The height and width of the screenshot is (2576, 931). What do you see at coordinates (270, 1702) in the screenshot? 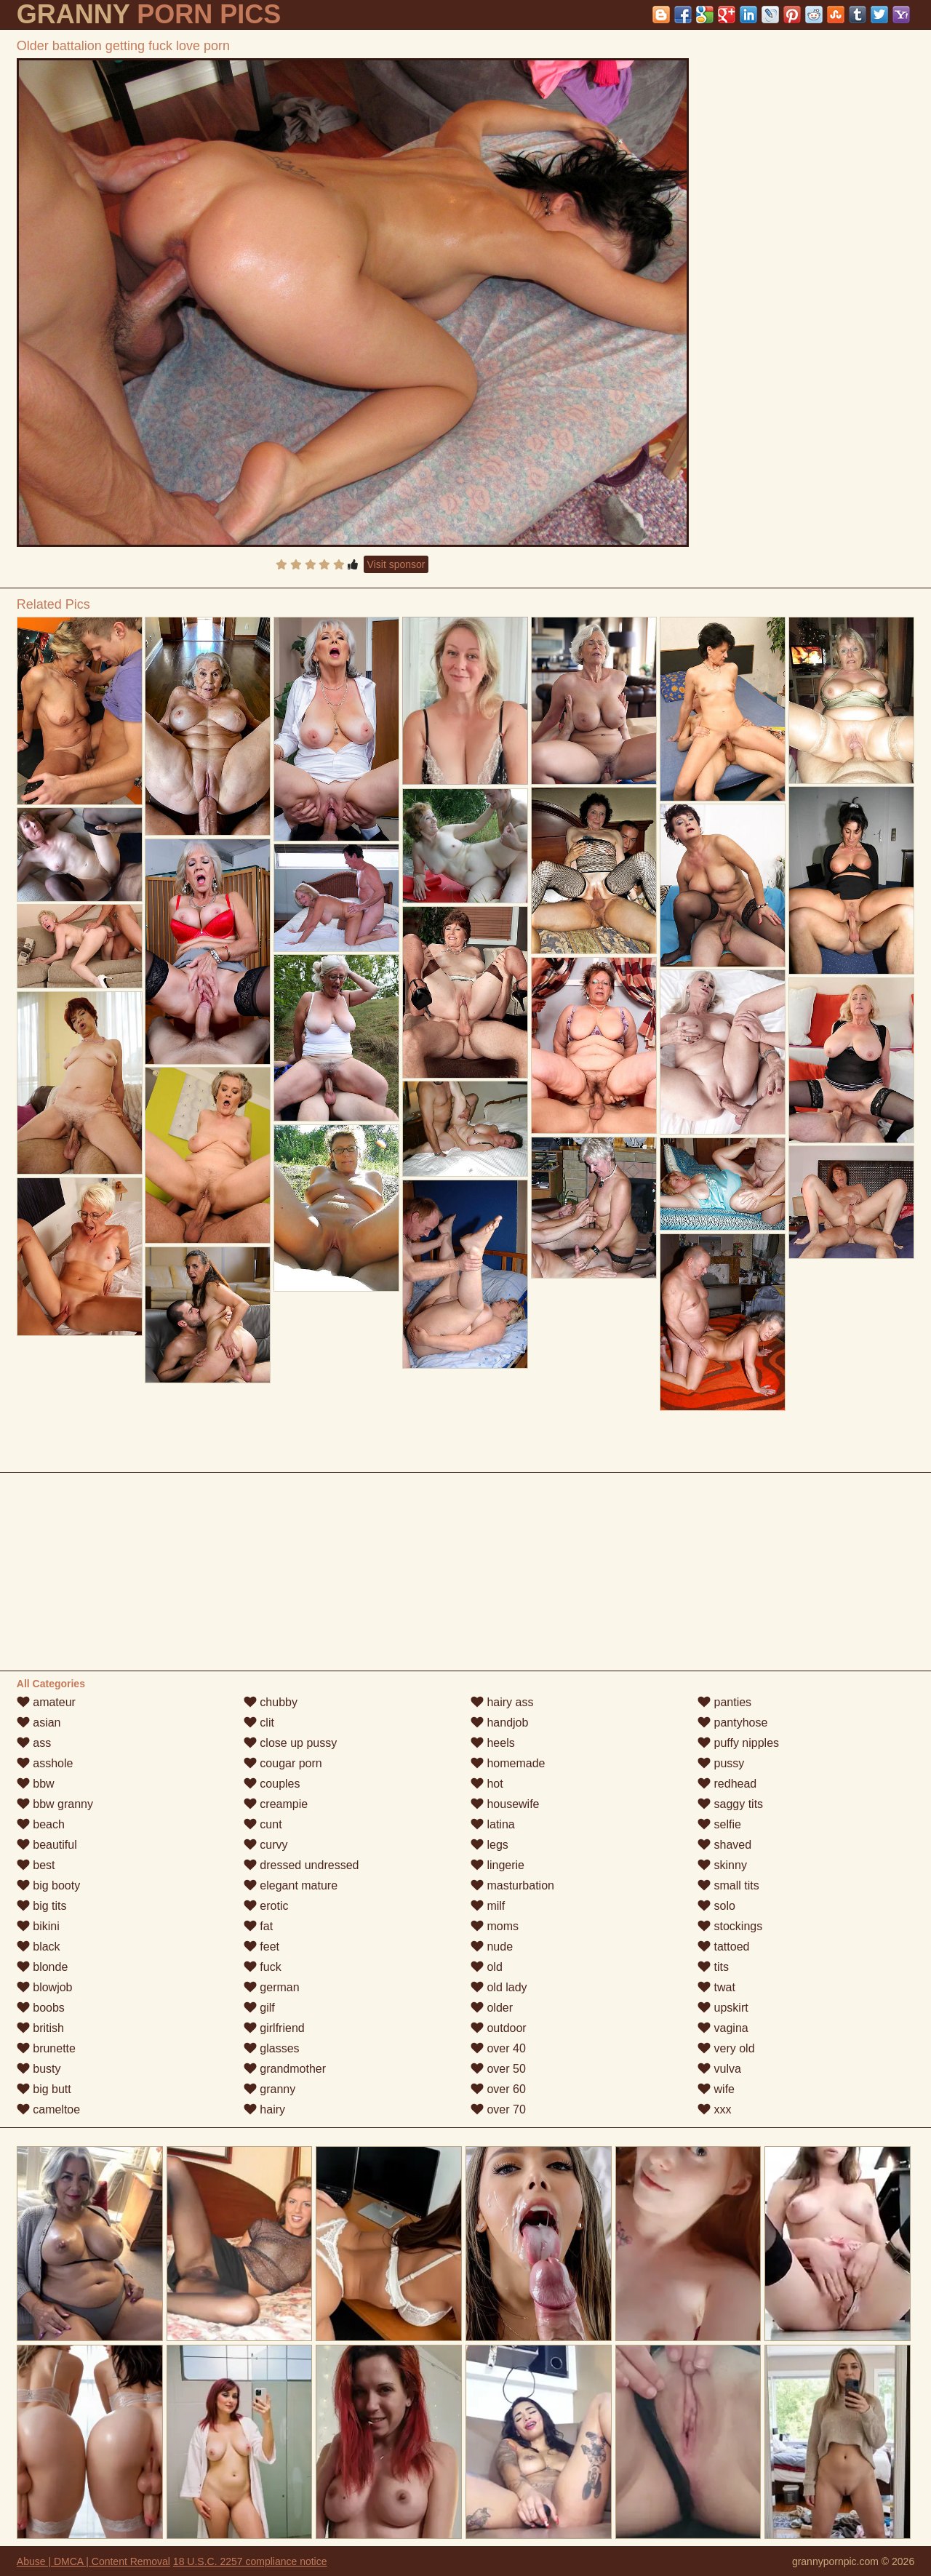
I see `chubby` at bounding box center [270, 1702].